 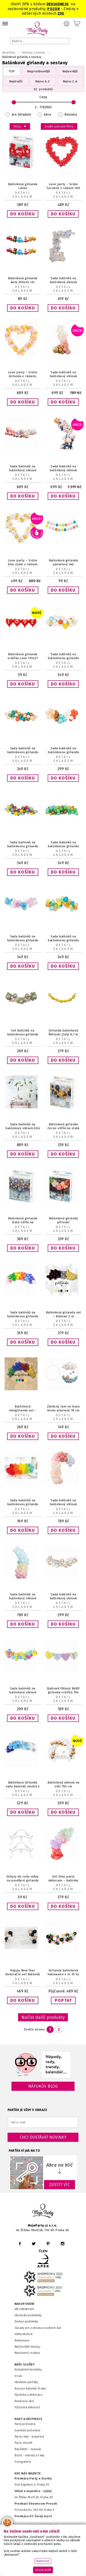 I want to click on Balónková Girlanda sada balonků modrá 2 m 61 ks, so click(x=23, y=1786).